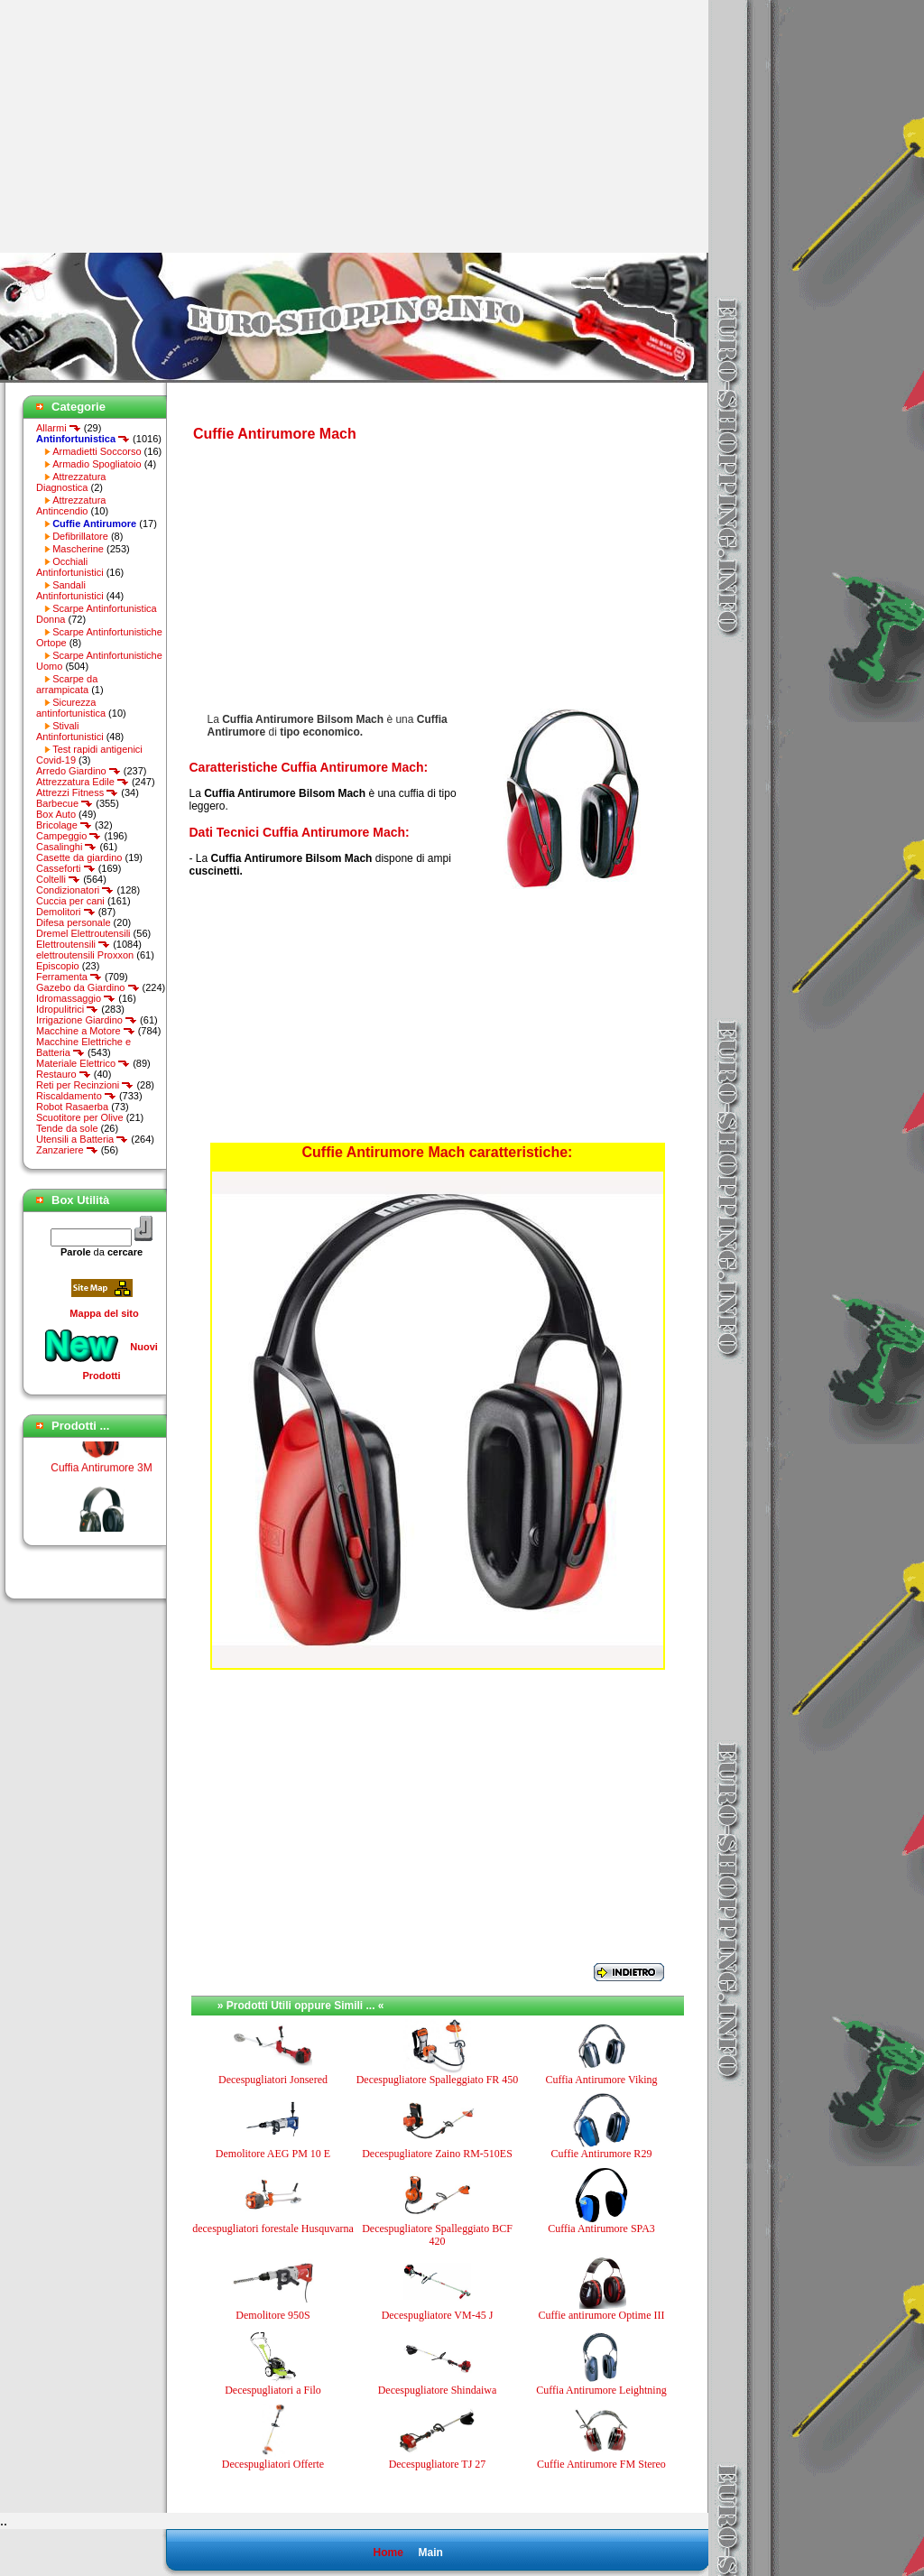 The height and width of the screenshot is (2576, 924). I want to click on Condizionatori, so click(75, 890).